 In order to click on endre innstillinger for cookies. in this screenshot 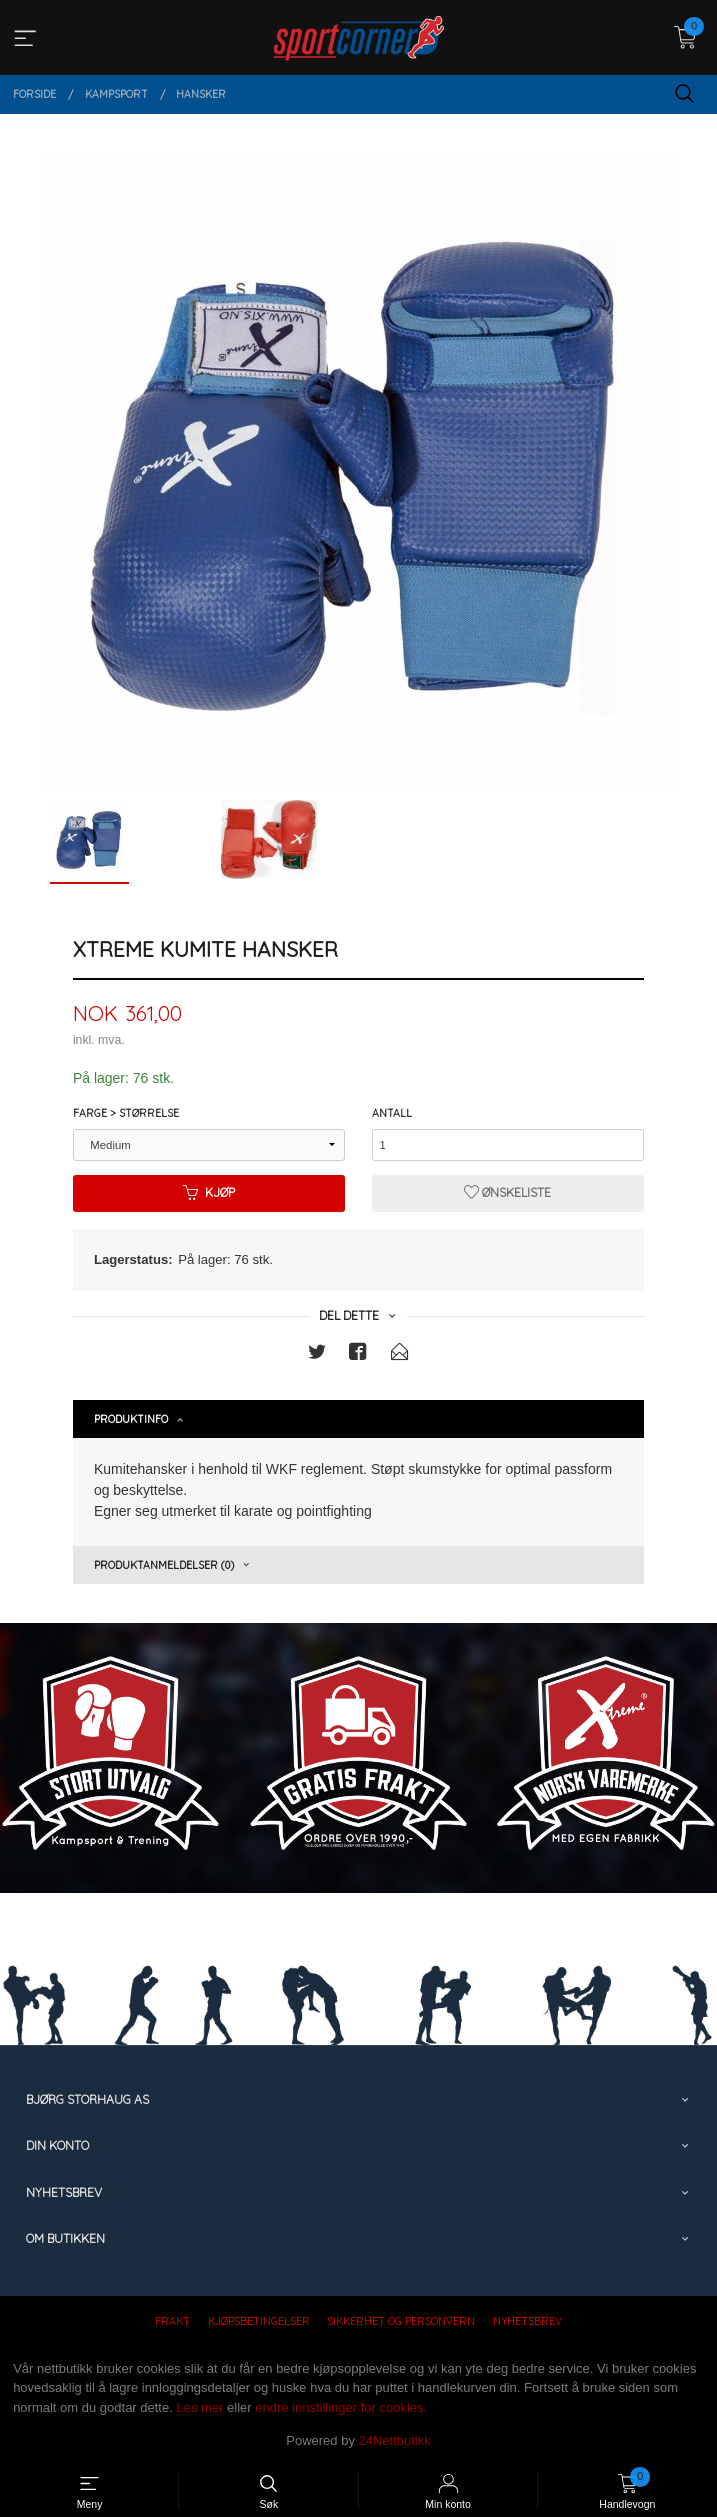, I will do `click(341, 2407)`.